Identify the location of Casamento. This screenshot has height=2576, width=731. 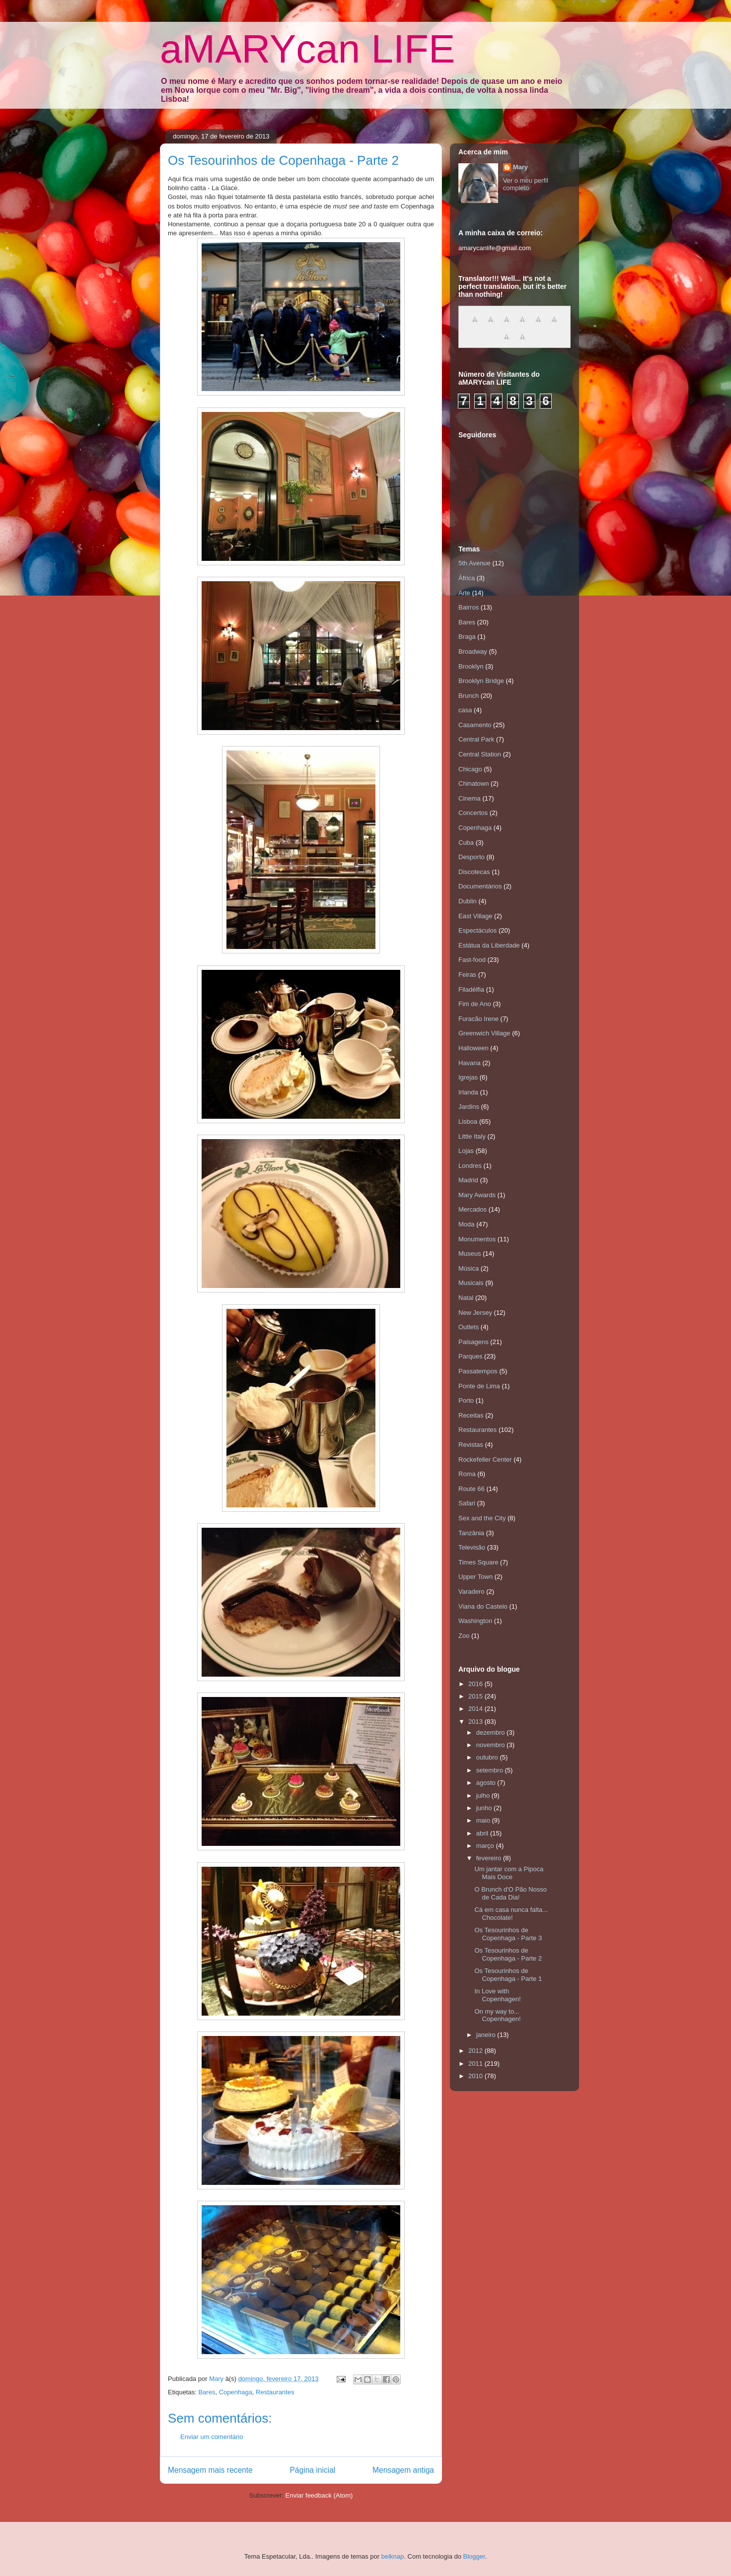
(474, 725).